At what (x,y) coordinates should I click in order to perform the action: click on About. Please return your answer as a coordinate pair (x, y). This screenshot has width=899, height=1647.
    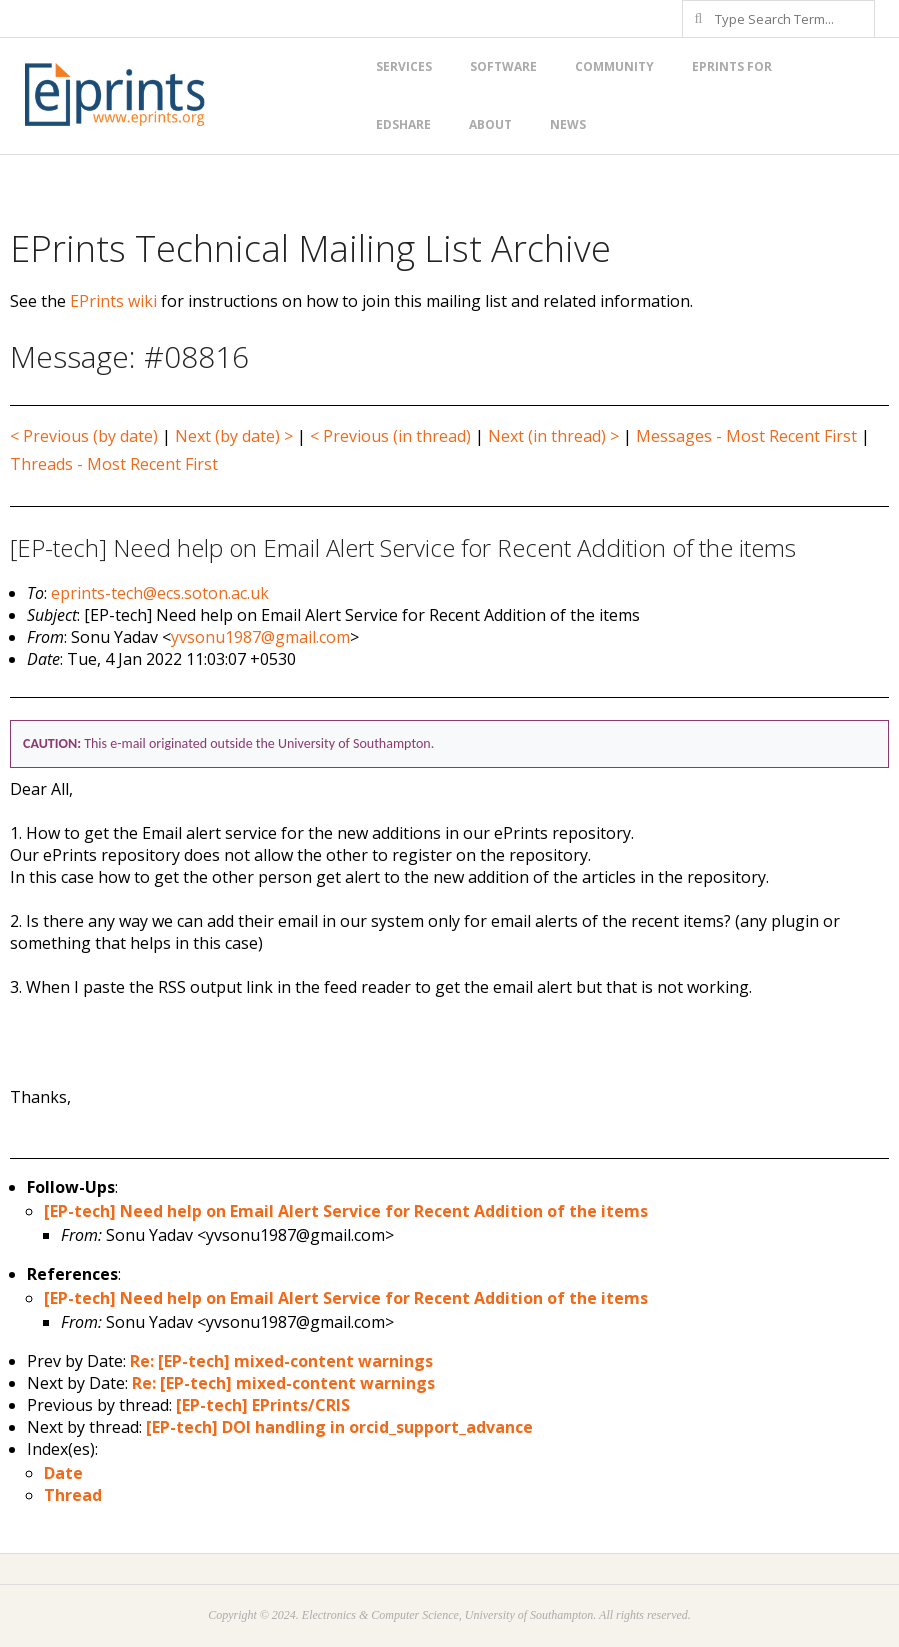
    Looking at the image, I should click on (490, 124).